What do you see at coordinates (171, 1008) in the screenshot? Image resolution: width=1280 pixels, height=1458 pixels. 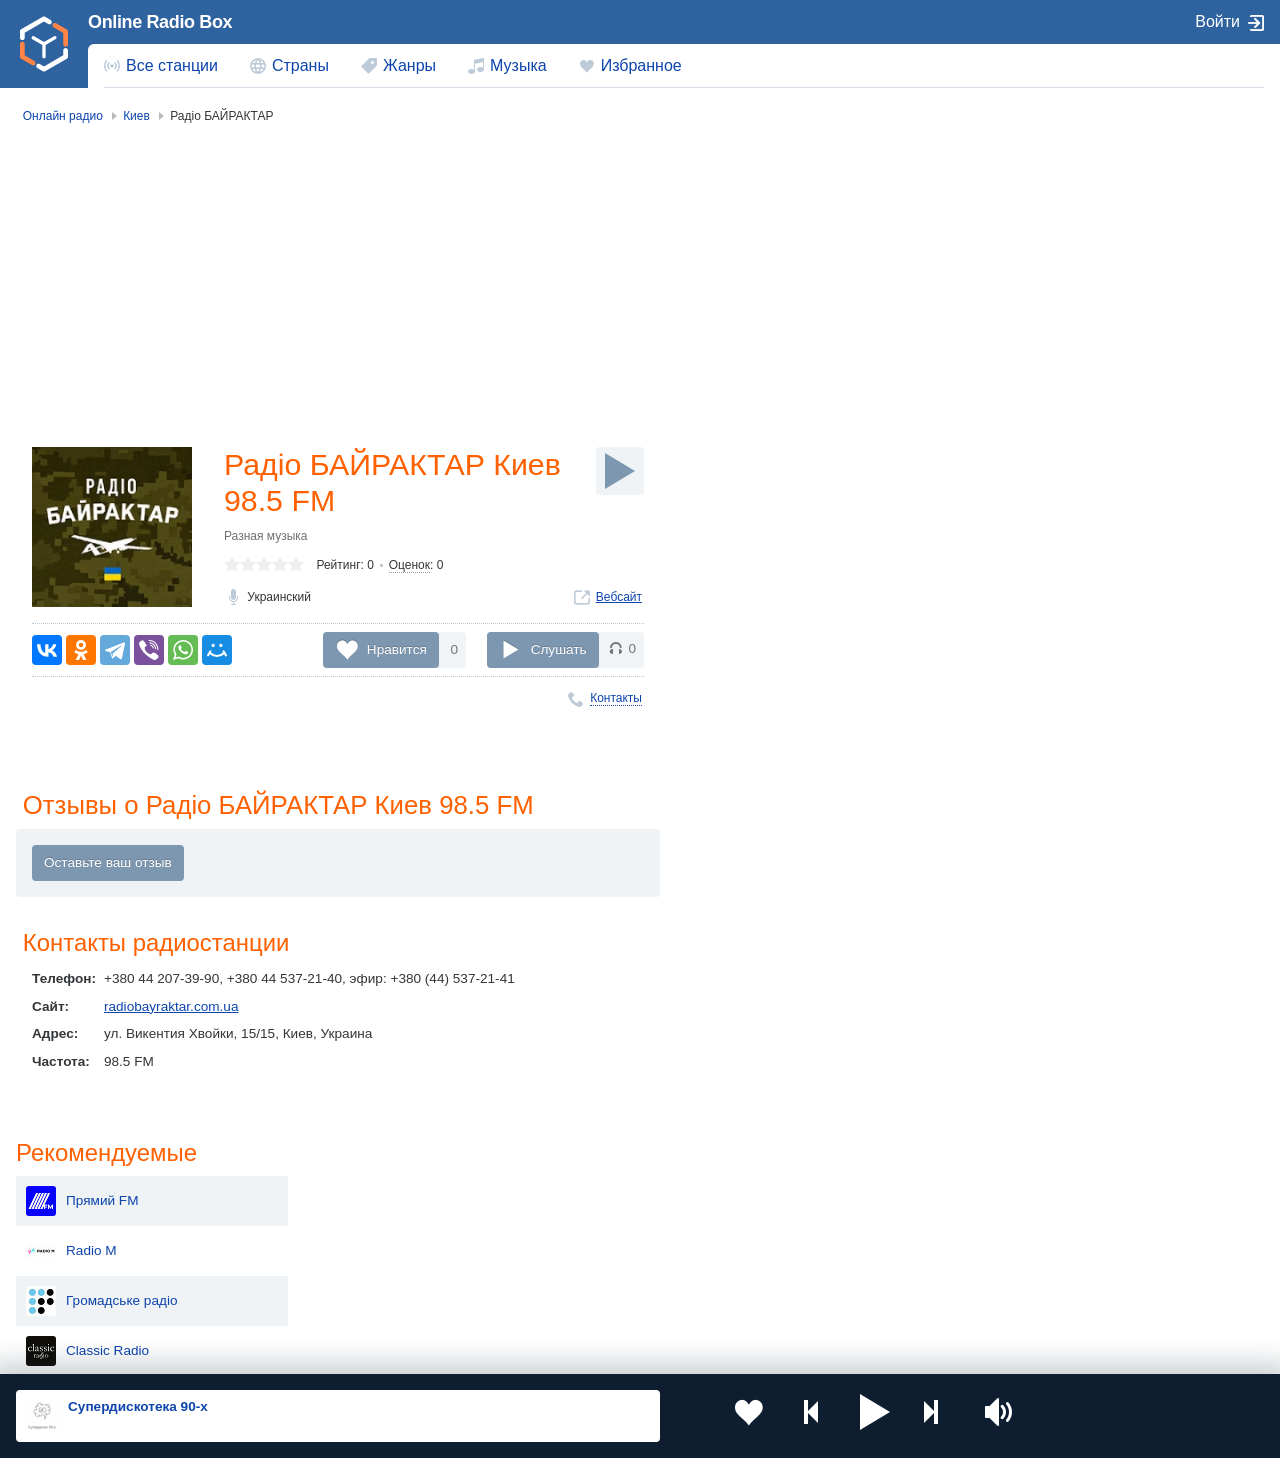 I see `radiobayraktar.com.ua` at bounding box center [171, 1008].